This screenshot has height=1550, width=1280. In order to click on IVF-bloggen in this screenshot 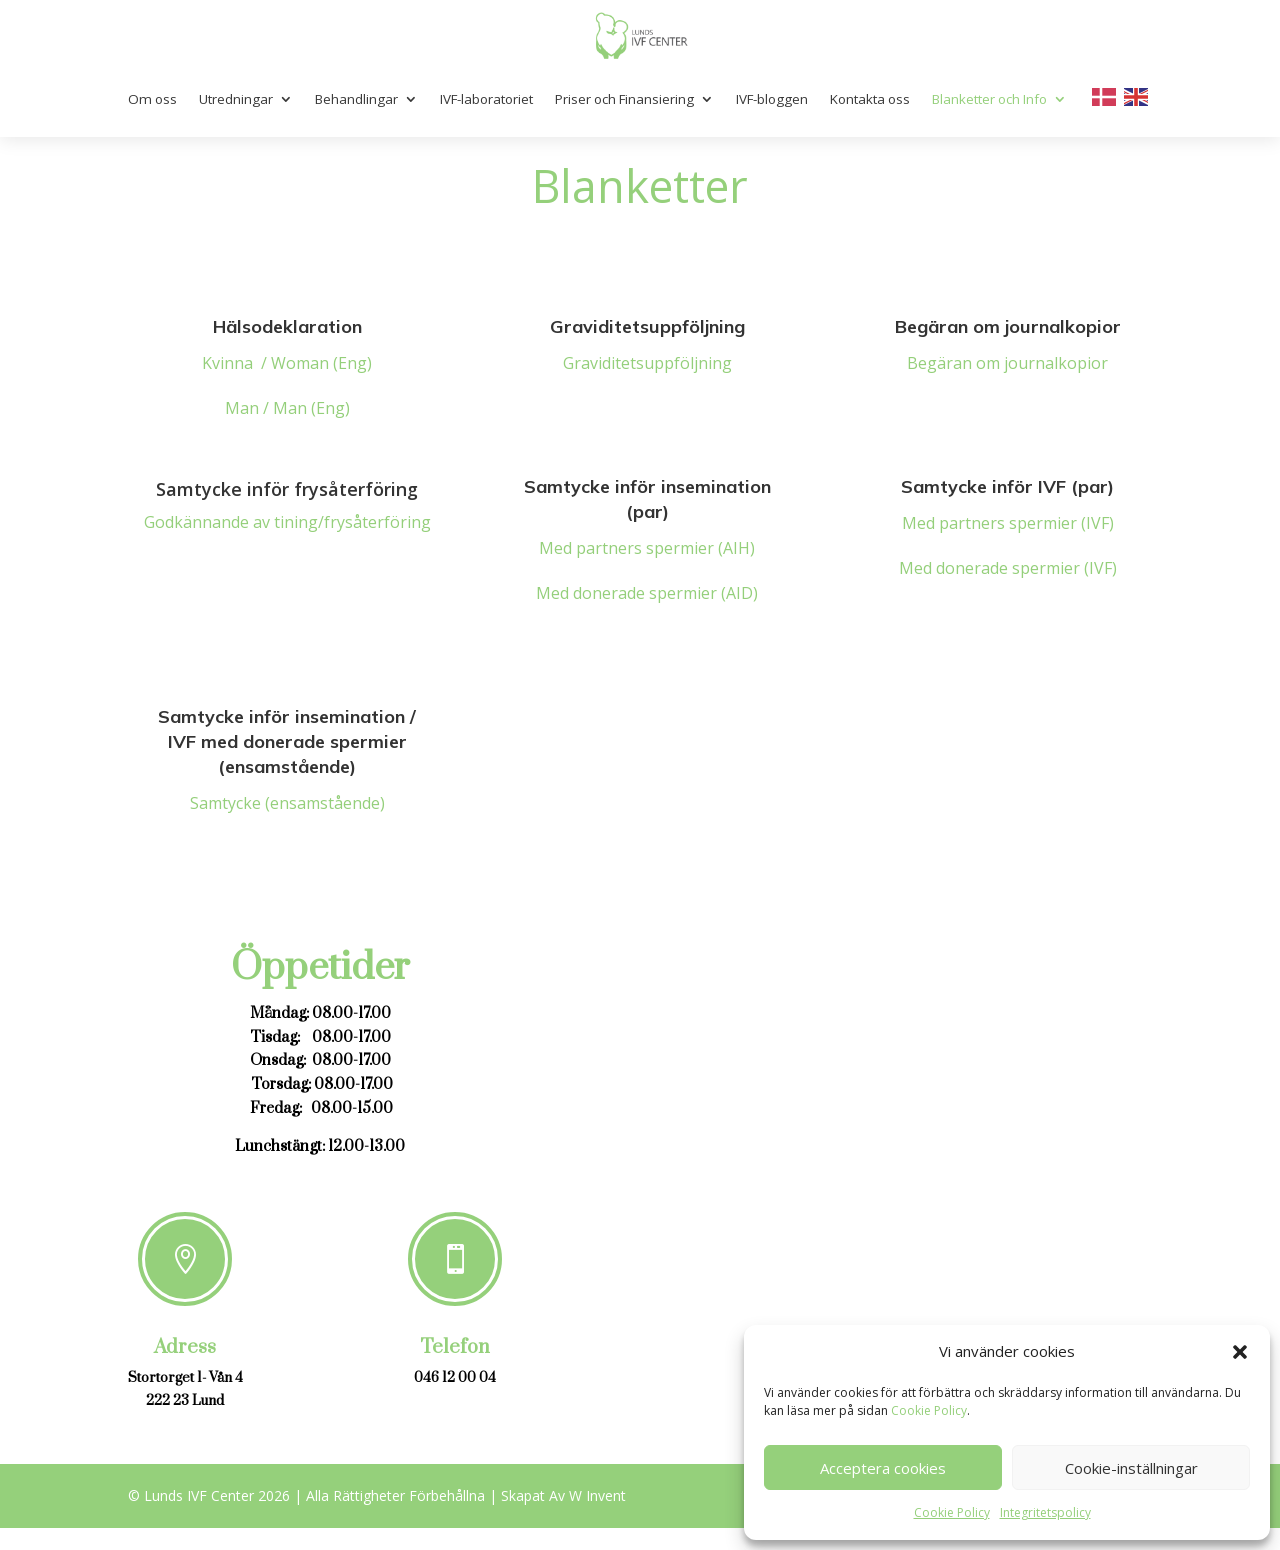, I will do `click(772, 99)`.